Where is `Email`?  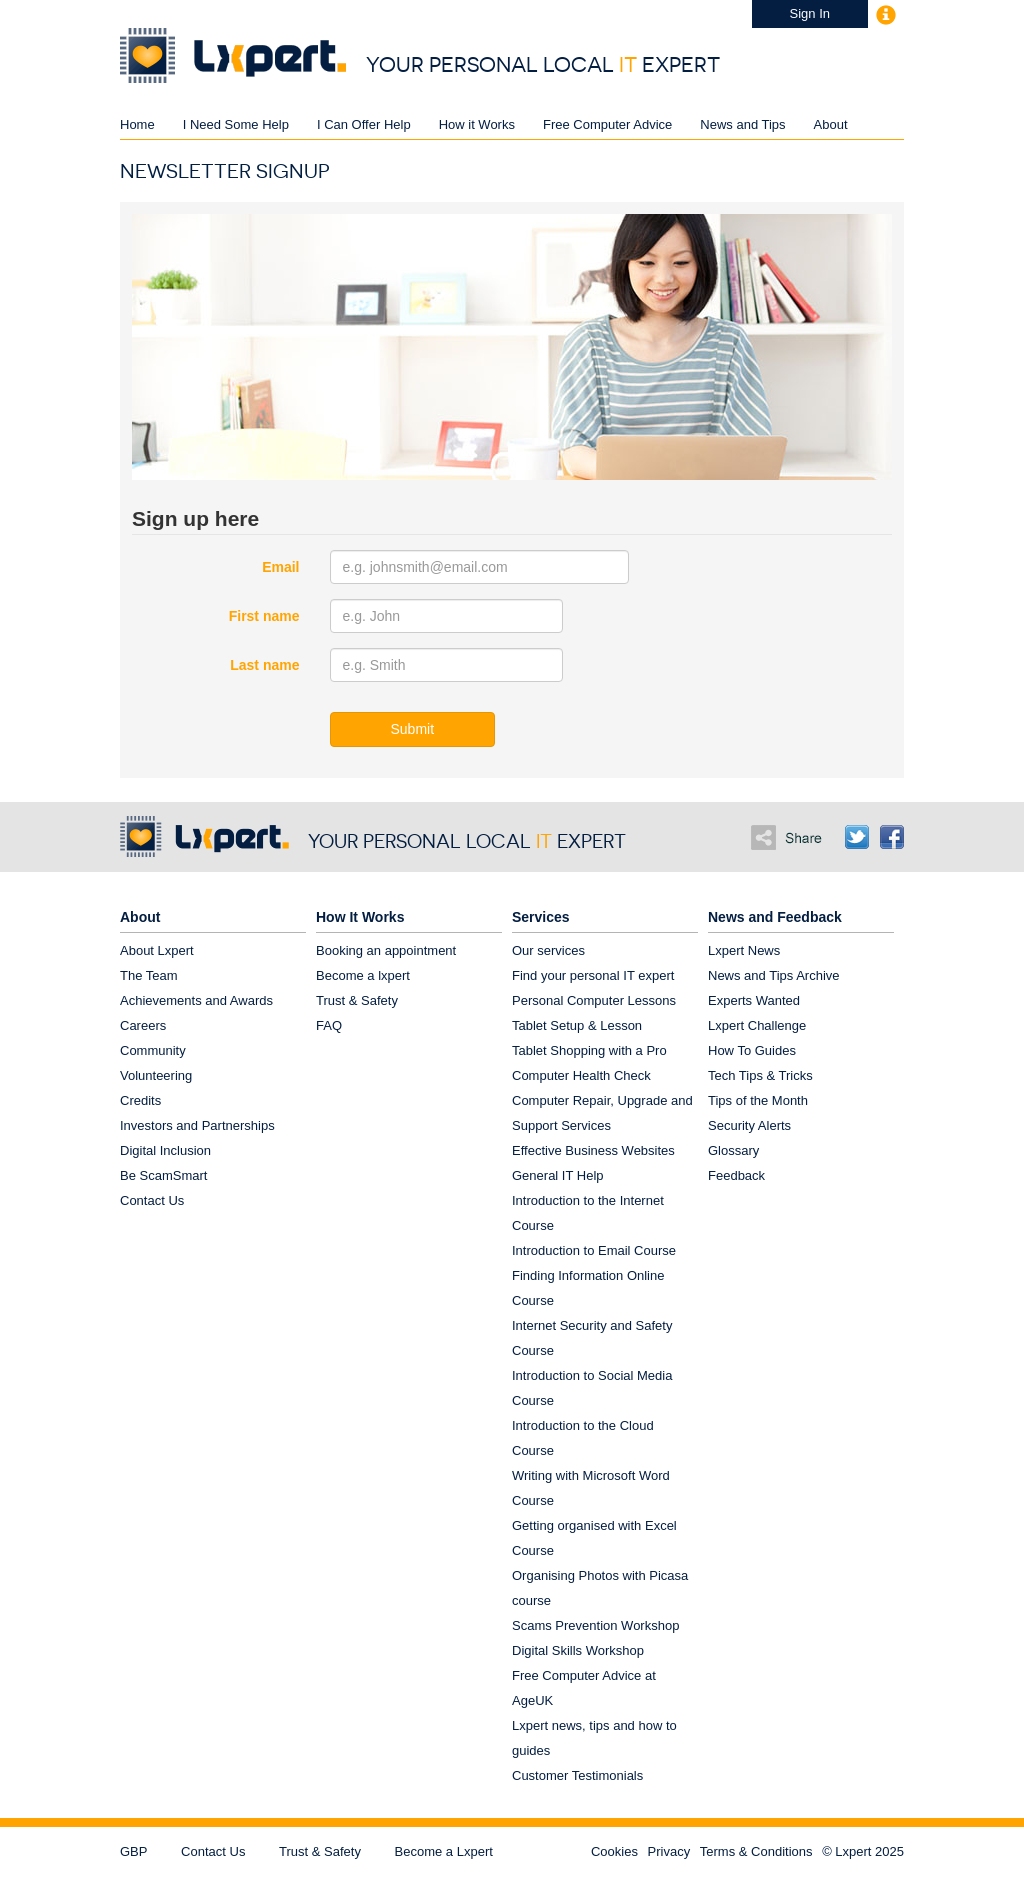
Email is located at coordinates (280, 567).